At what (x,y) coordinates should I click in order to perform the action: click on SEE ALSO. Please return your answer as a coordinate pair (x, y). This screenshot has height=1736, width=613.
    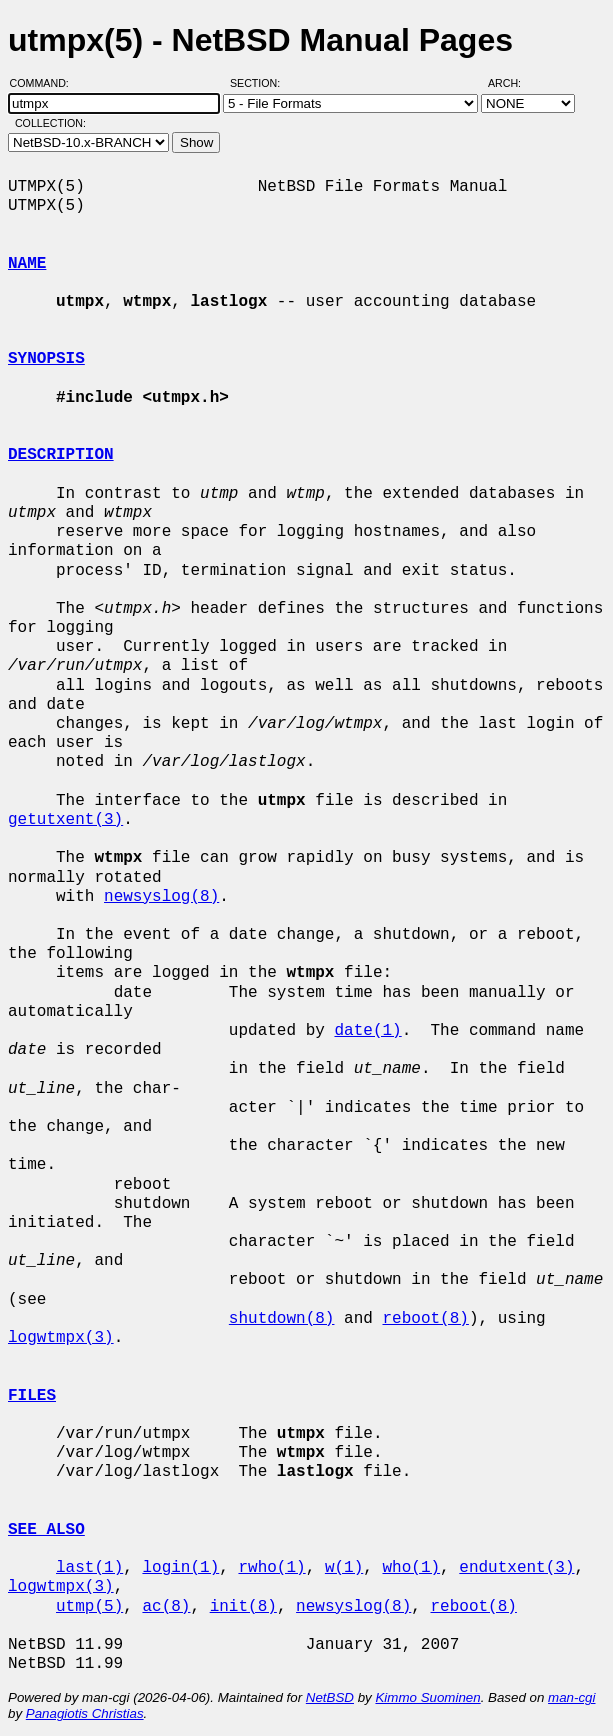
    Looking at the image, I should click on (46, 1530).